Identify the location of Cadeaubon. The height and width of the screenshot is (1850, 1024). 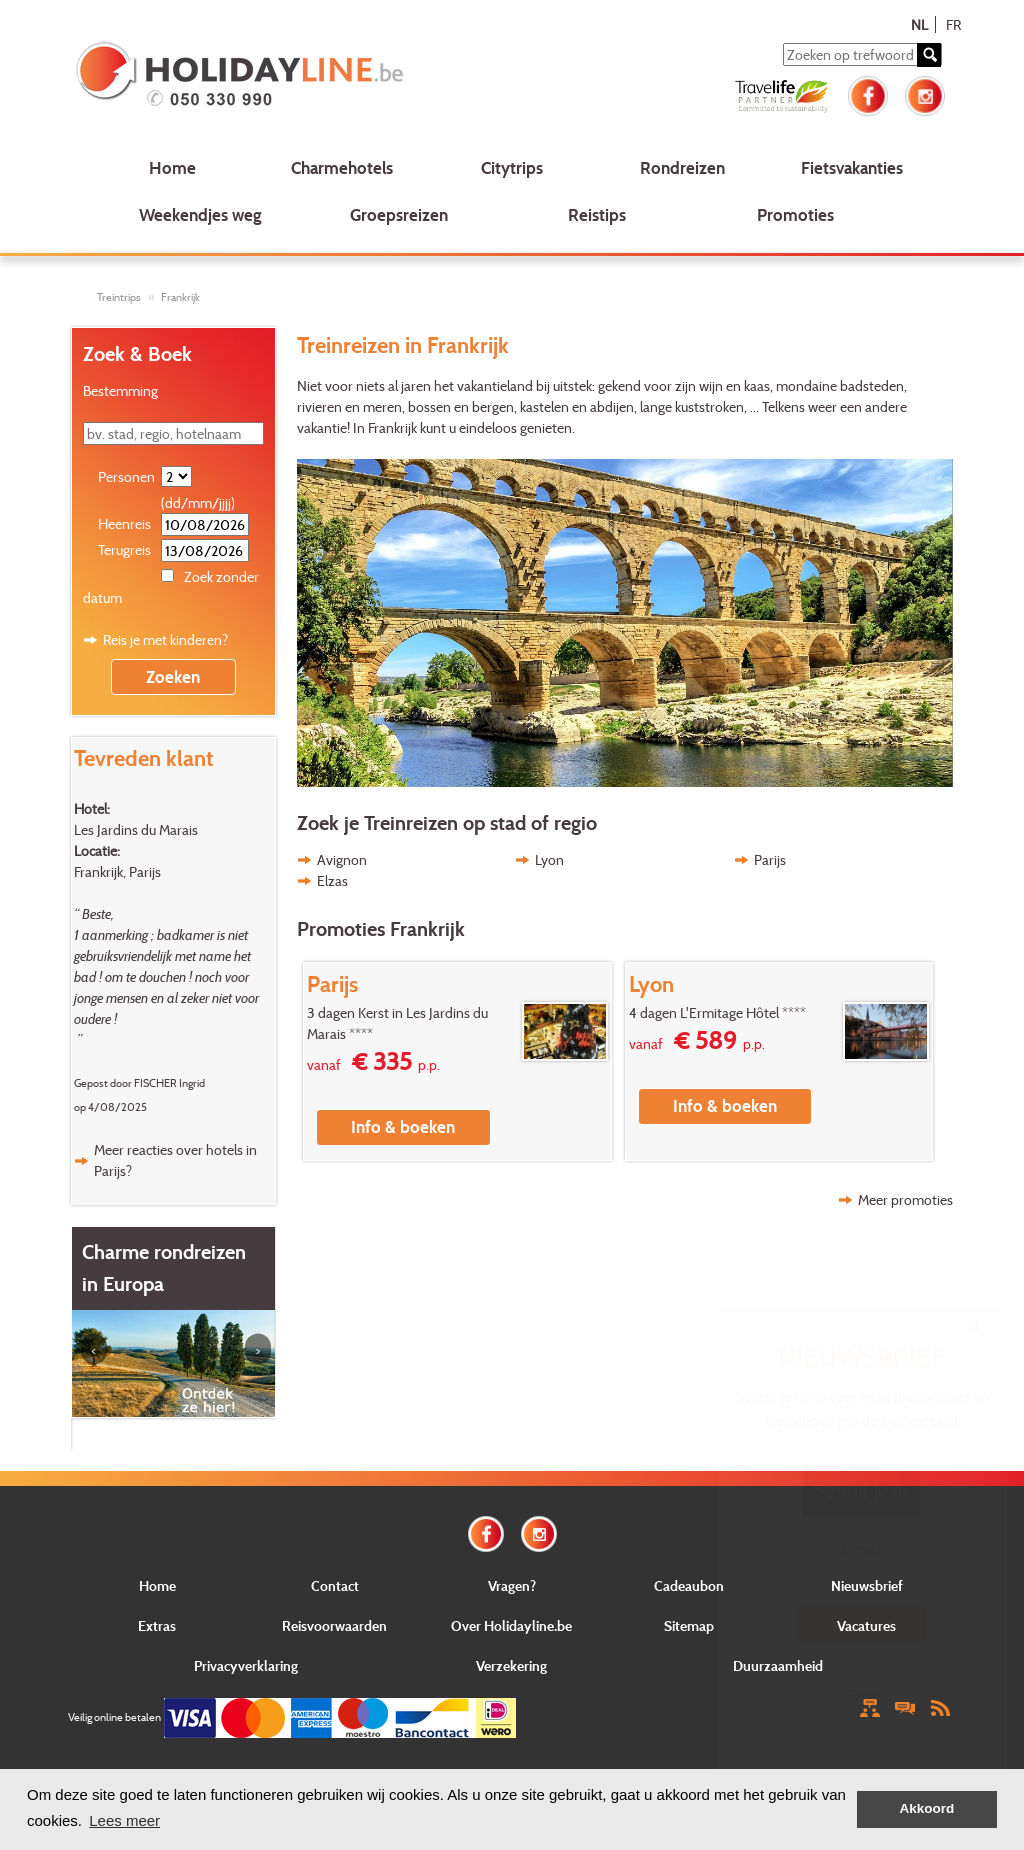
(689, 1585).